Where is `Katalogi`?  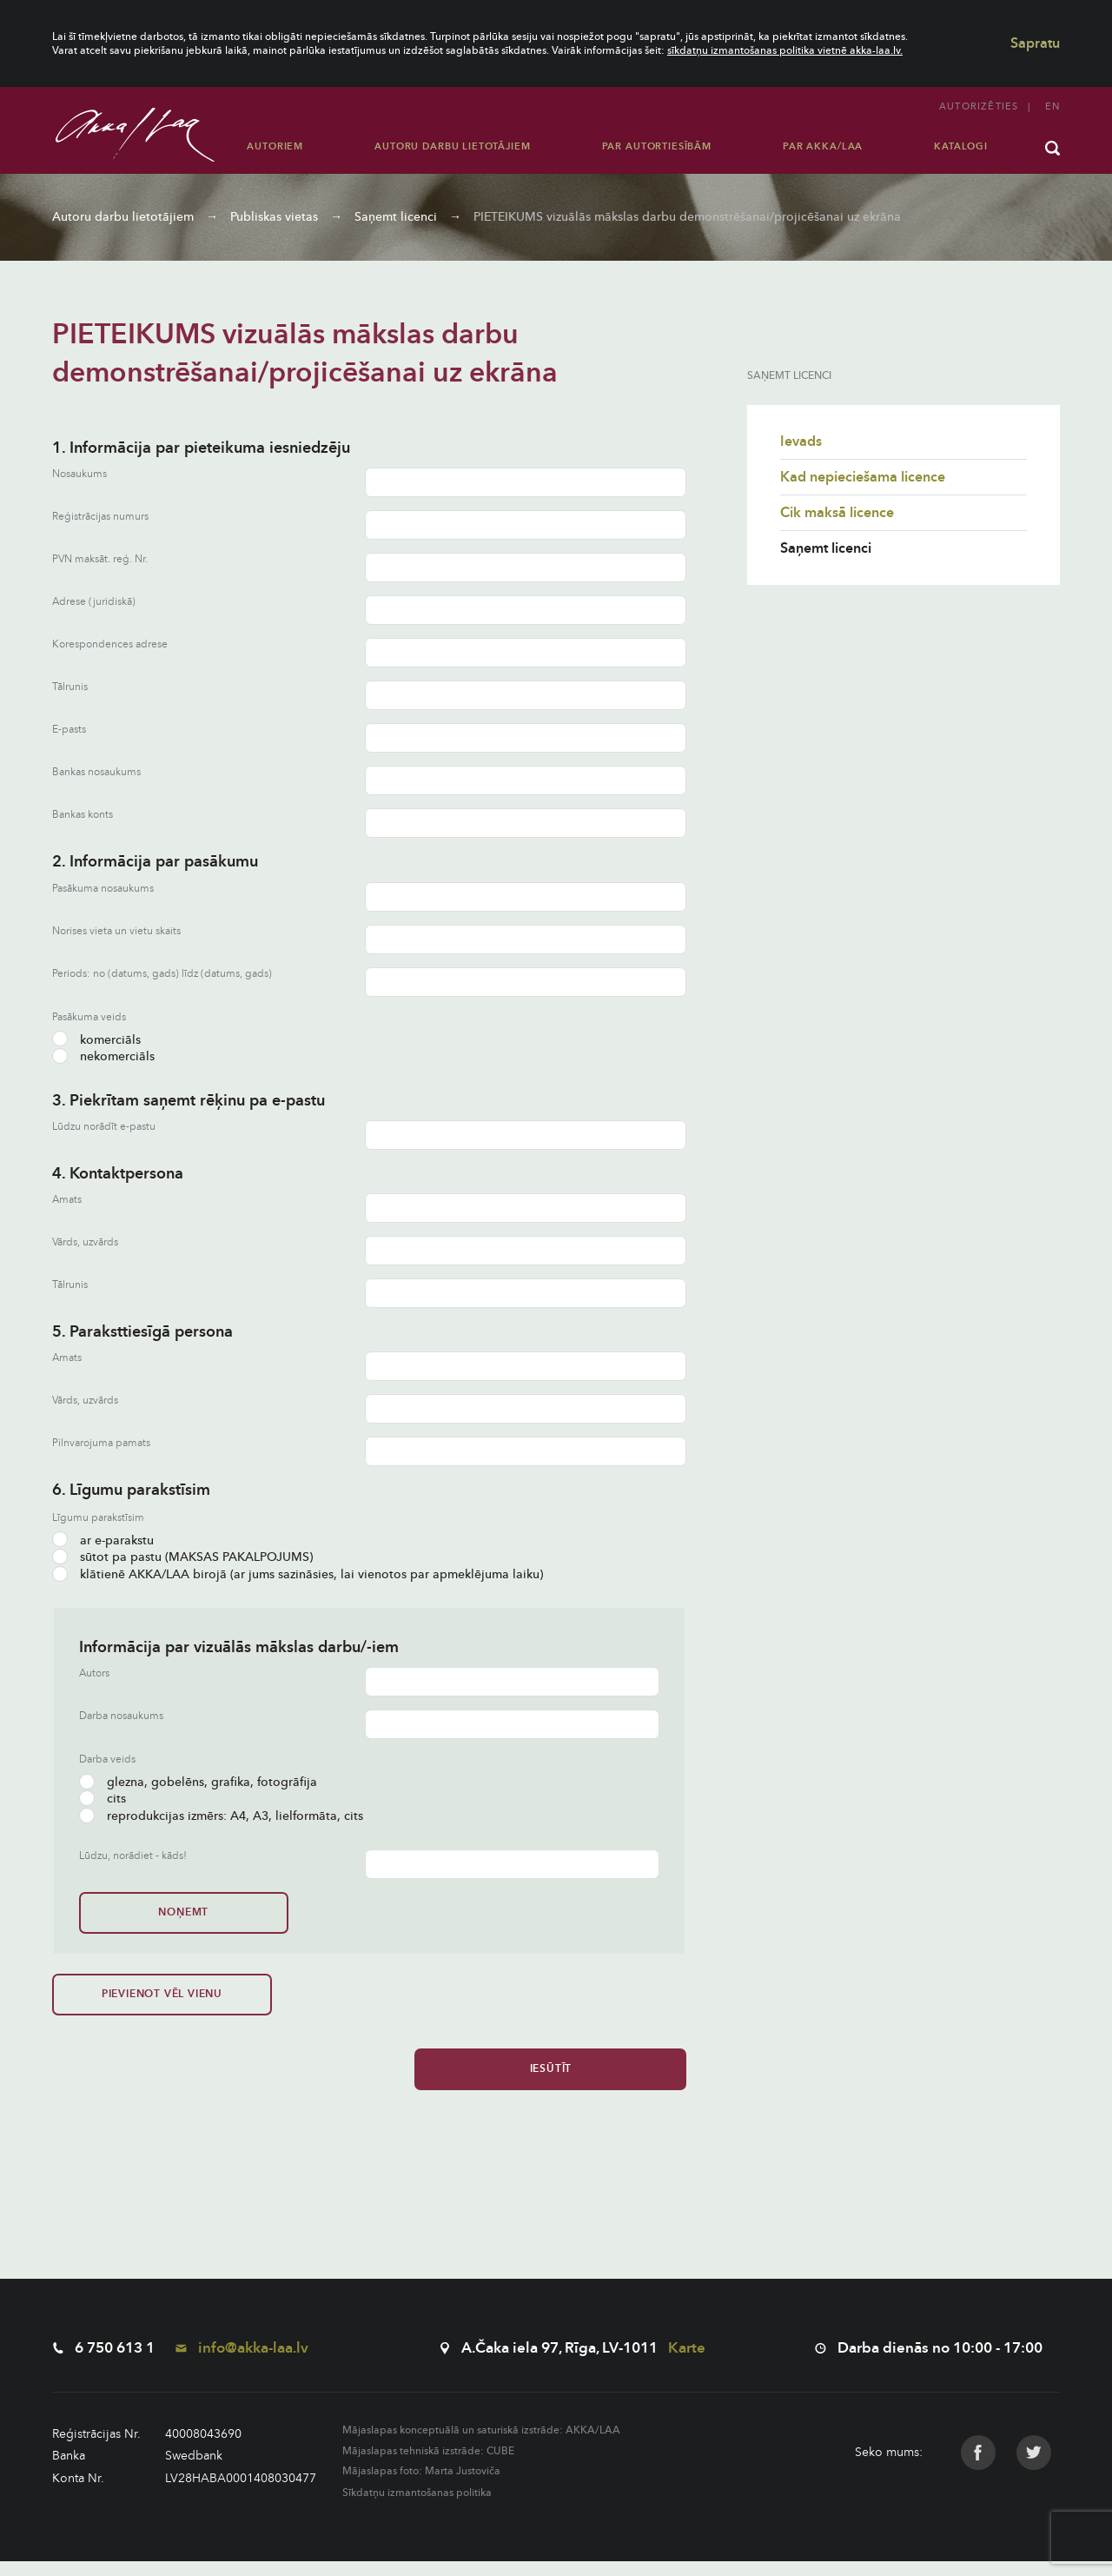 Katalogi is located at coordinates (961, 146).